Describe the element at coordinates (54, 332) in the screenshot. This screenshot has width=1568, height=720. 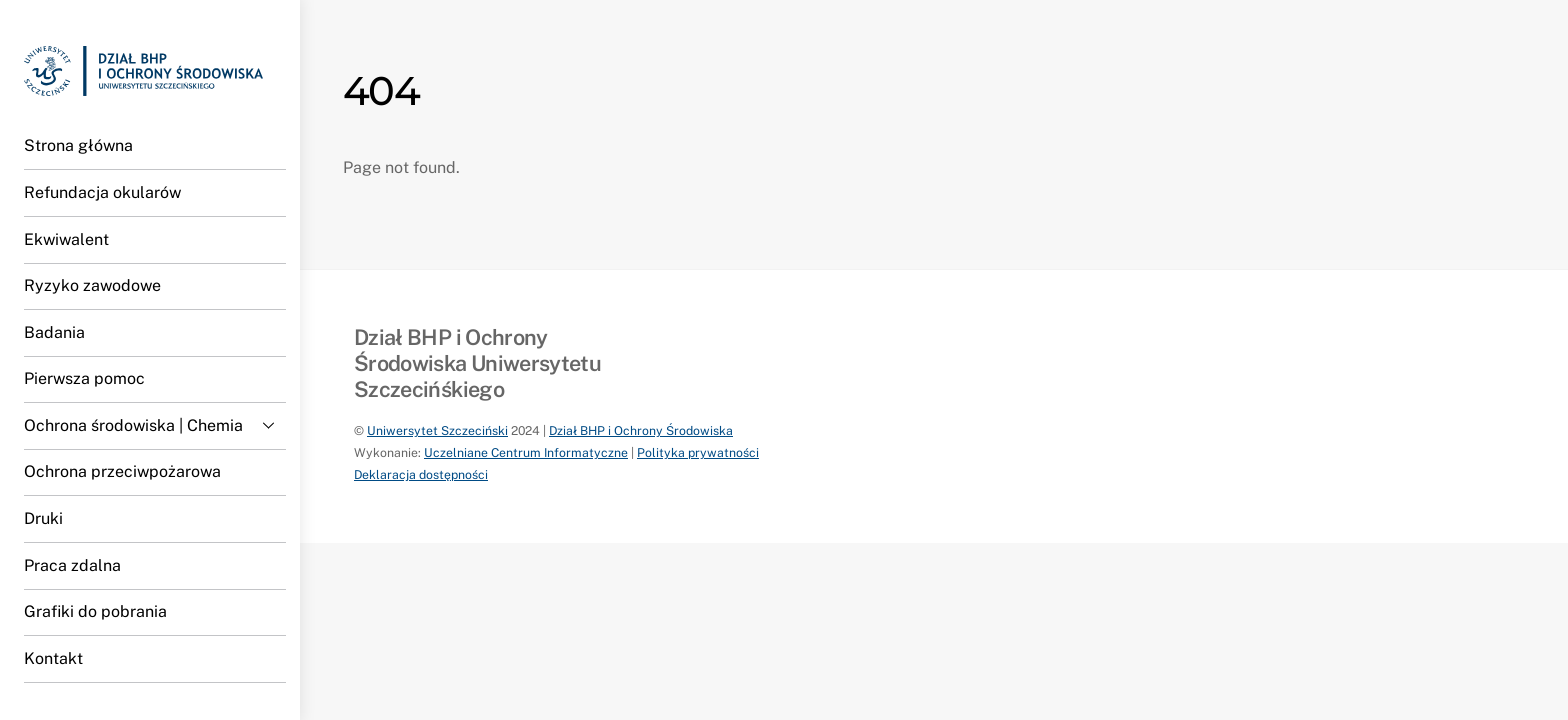
I see `Badania` at that location.